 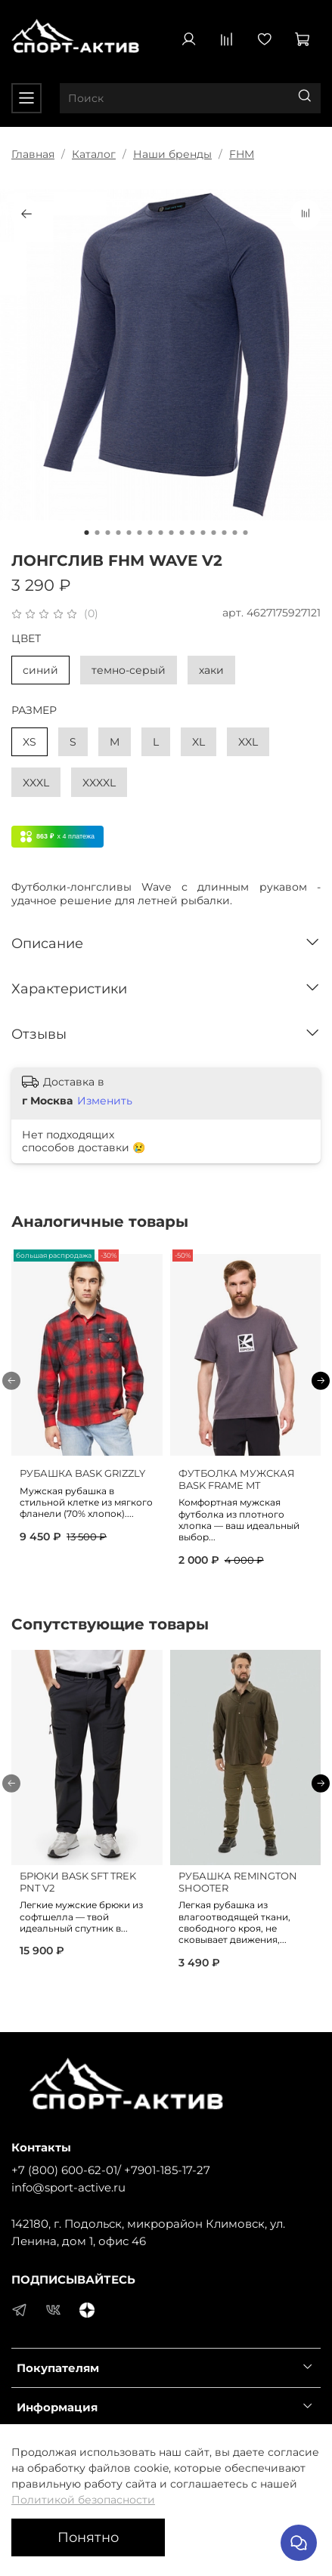 I want to click on [Go to slide 12], so click(x=203, y=532).